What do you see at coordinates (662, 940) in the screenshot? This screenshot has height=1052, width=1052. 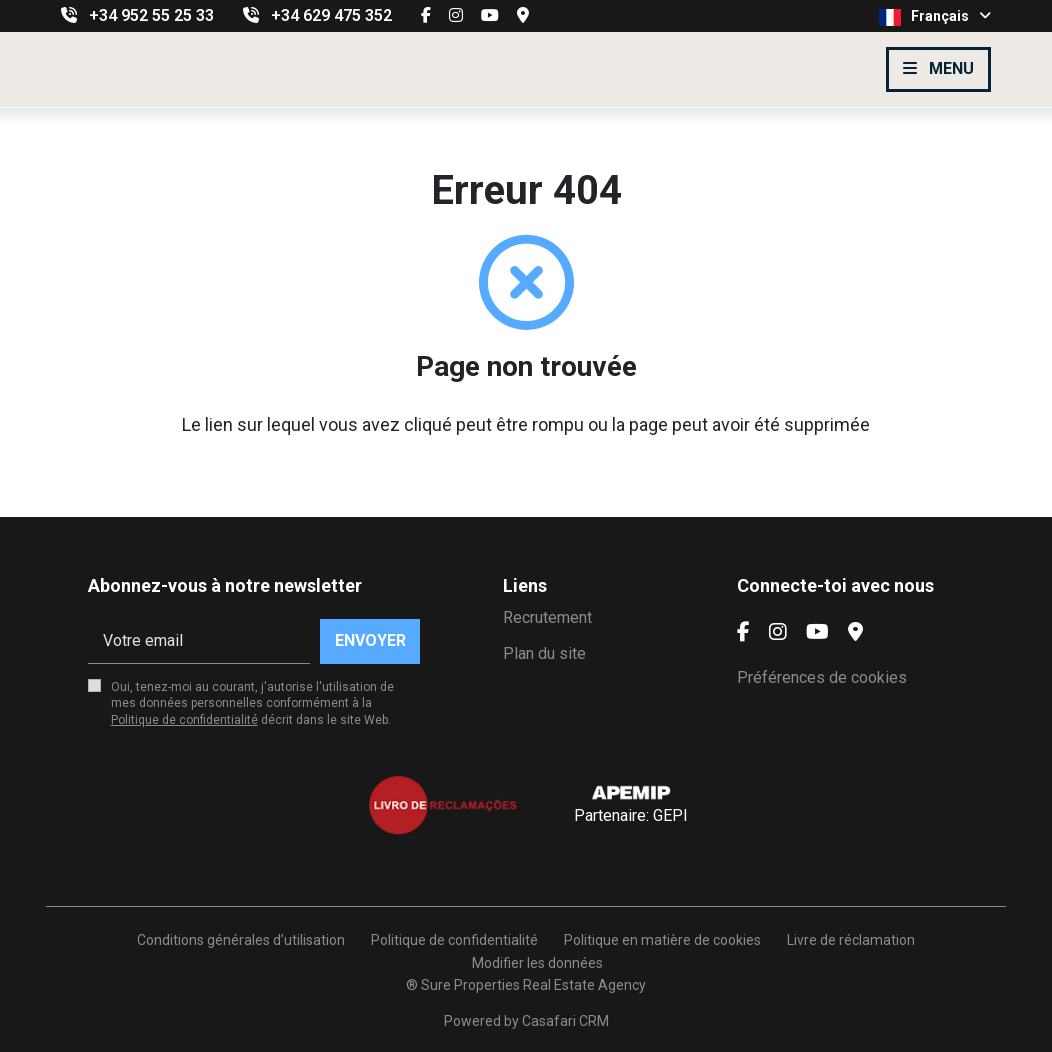 I see `Politique en matière de cookies` at bounding box center [662, 940].